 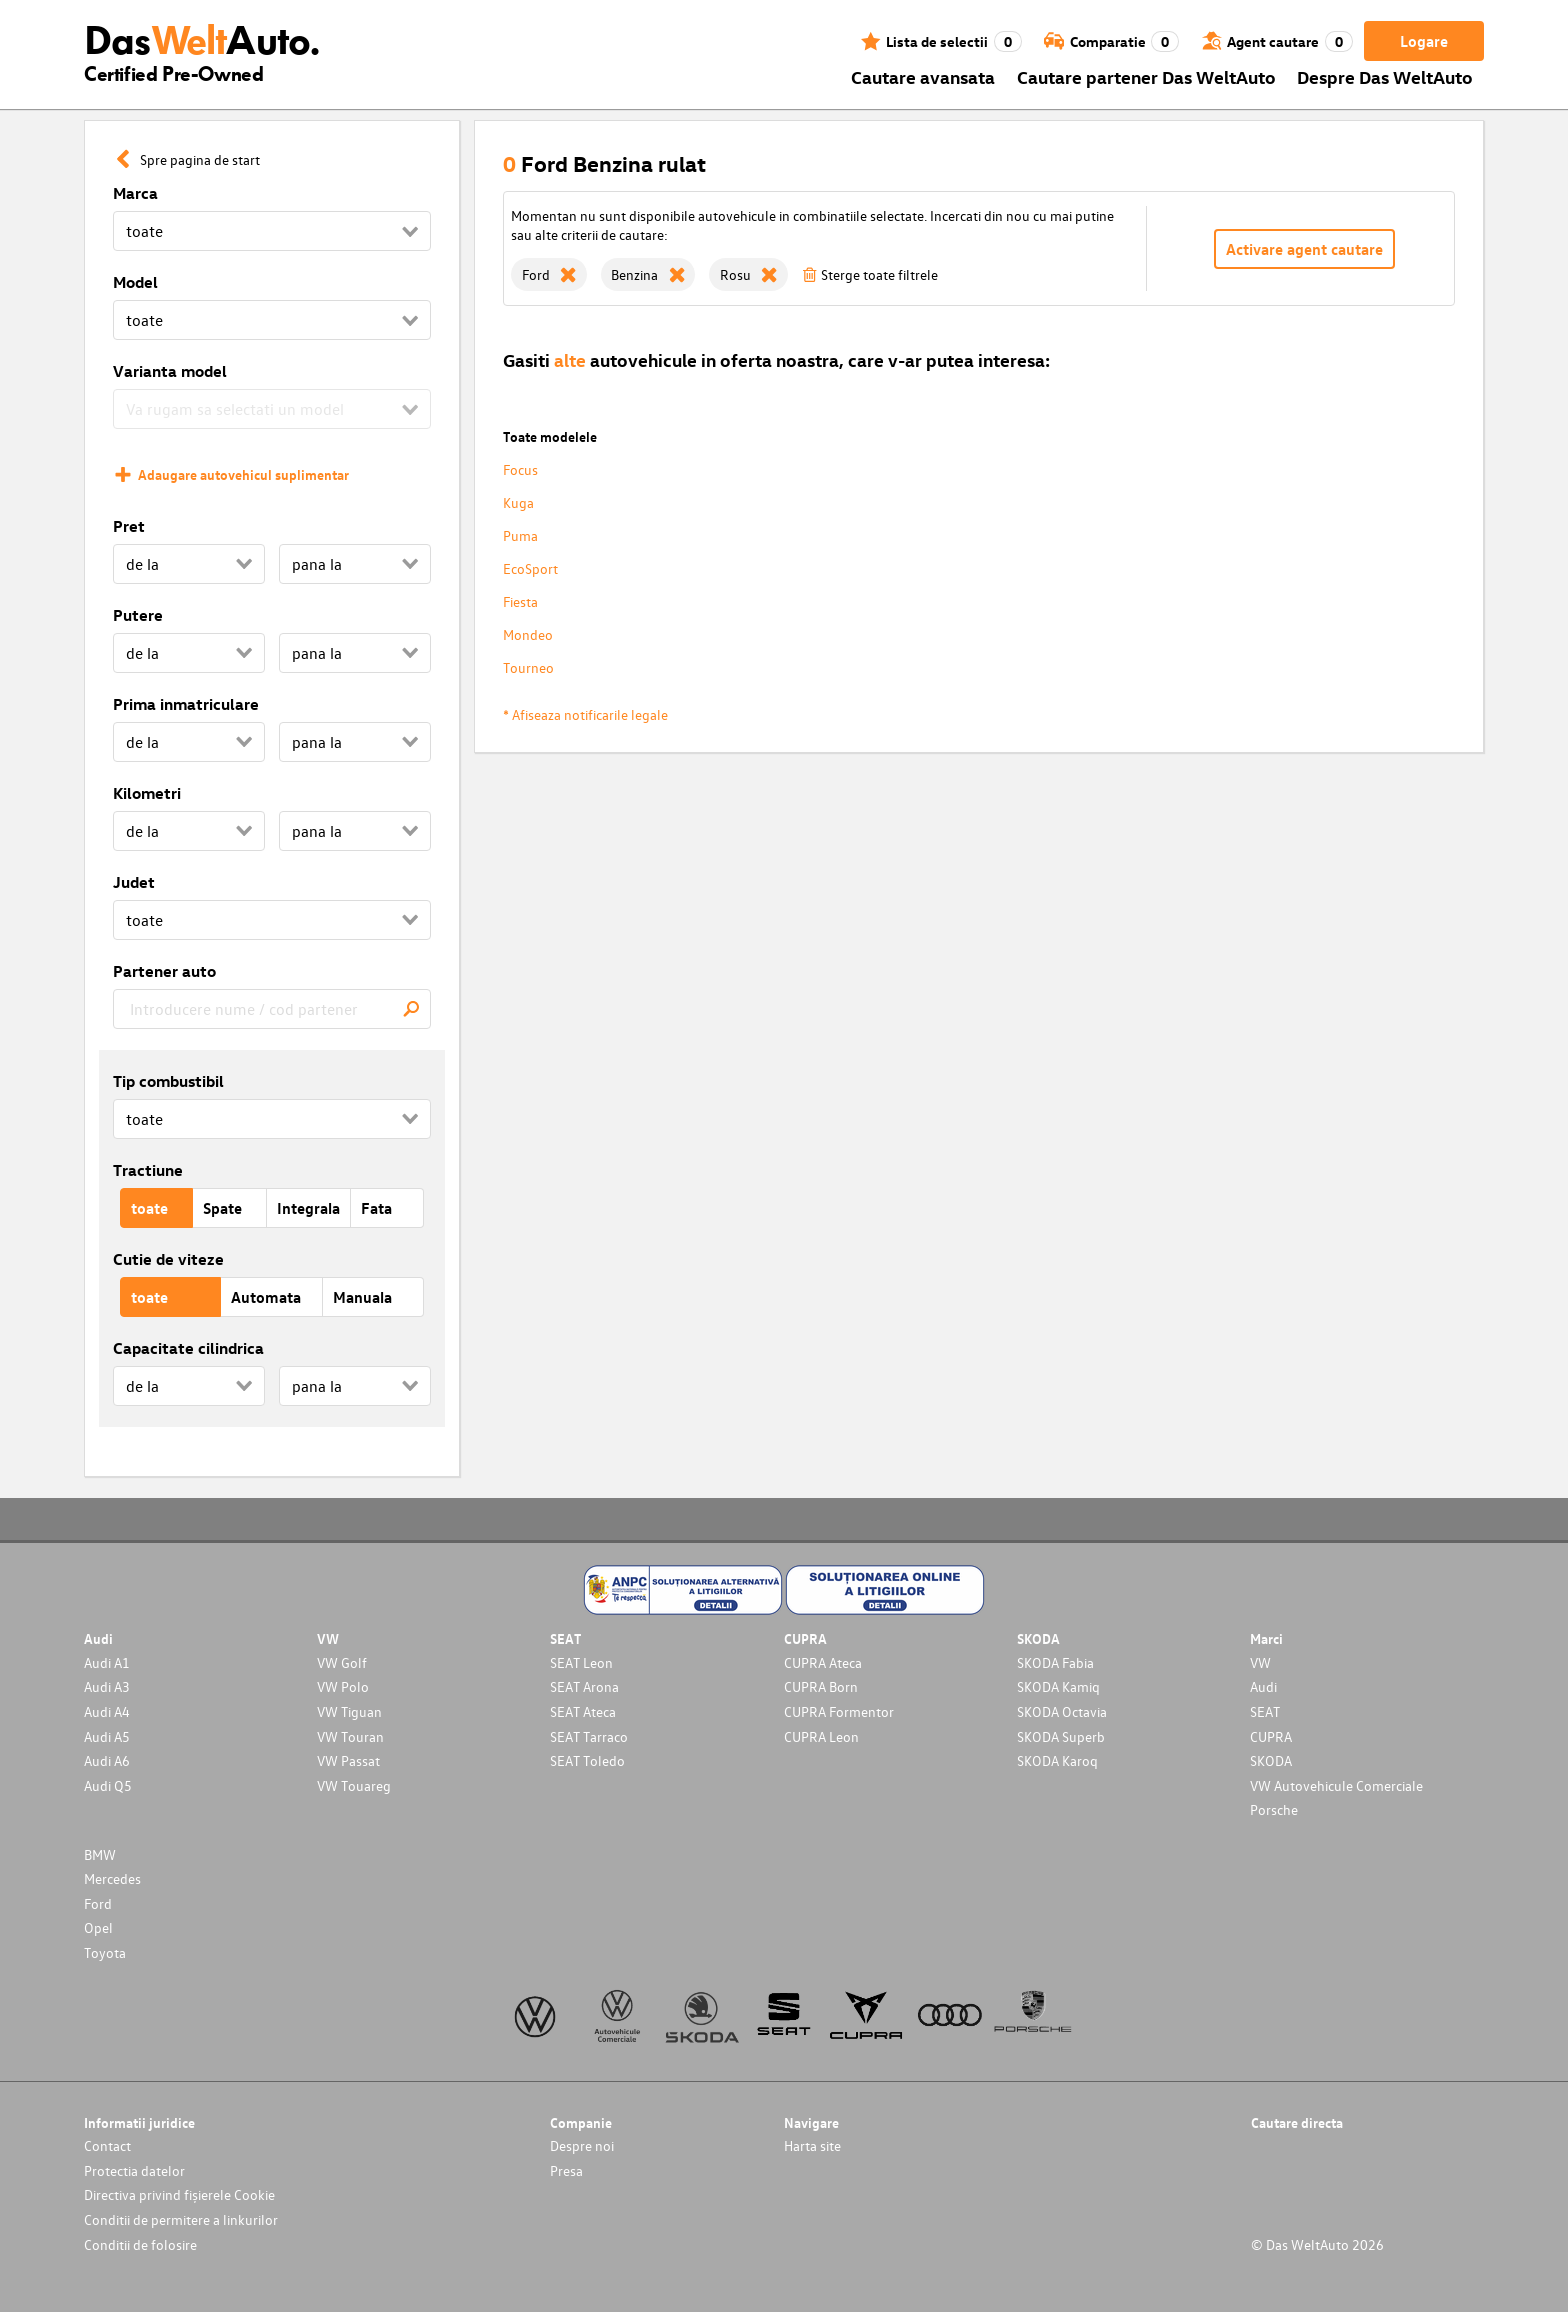 I want to click on Prima inmatriculare, so click(x=186, y=704).